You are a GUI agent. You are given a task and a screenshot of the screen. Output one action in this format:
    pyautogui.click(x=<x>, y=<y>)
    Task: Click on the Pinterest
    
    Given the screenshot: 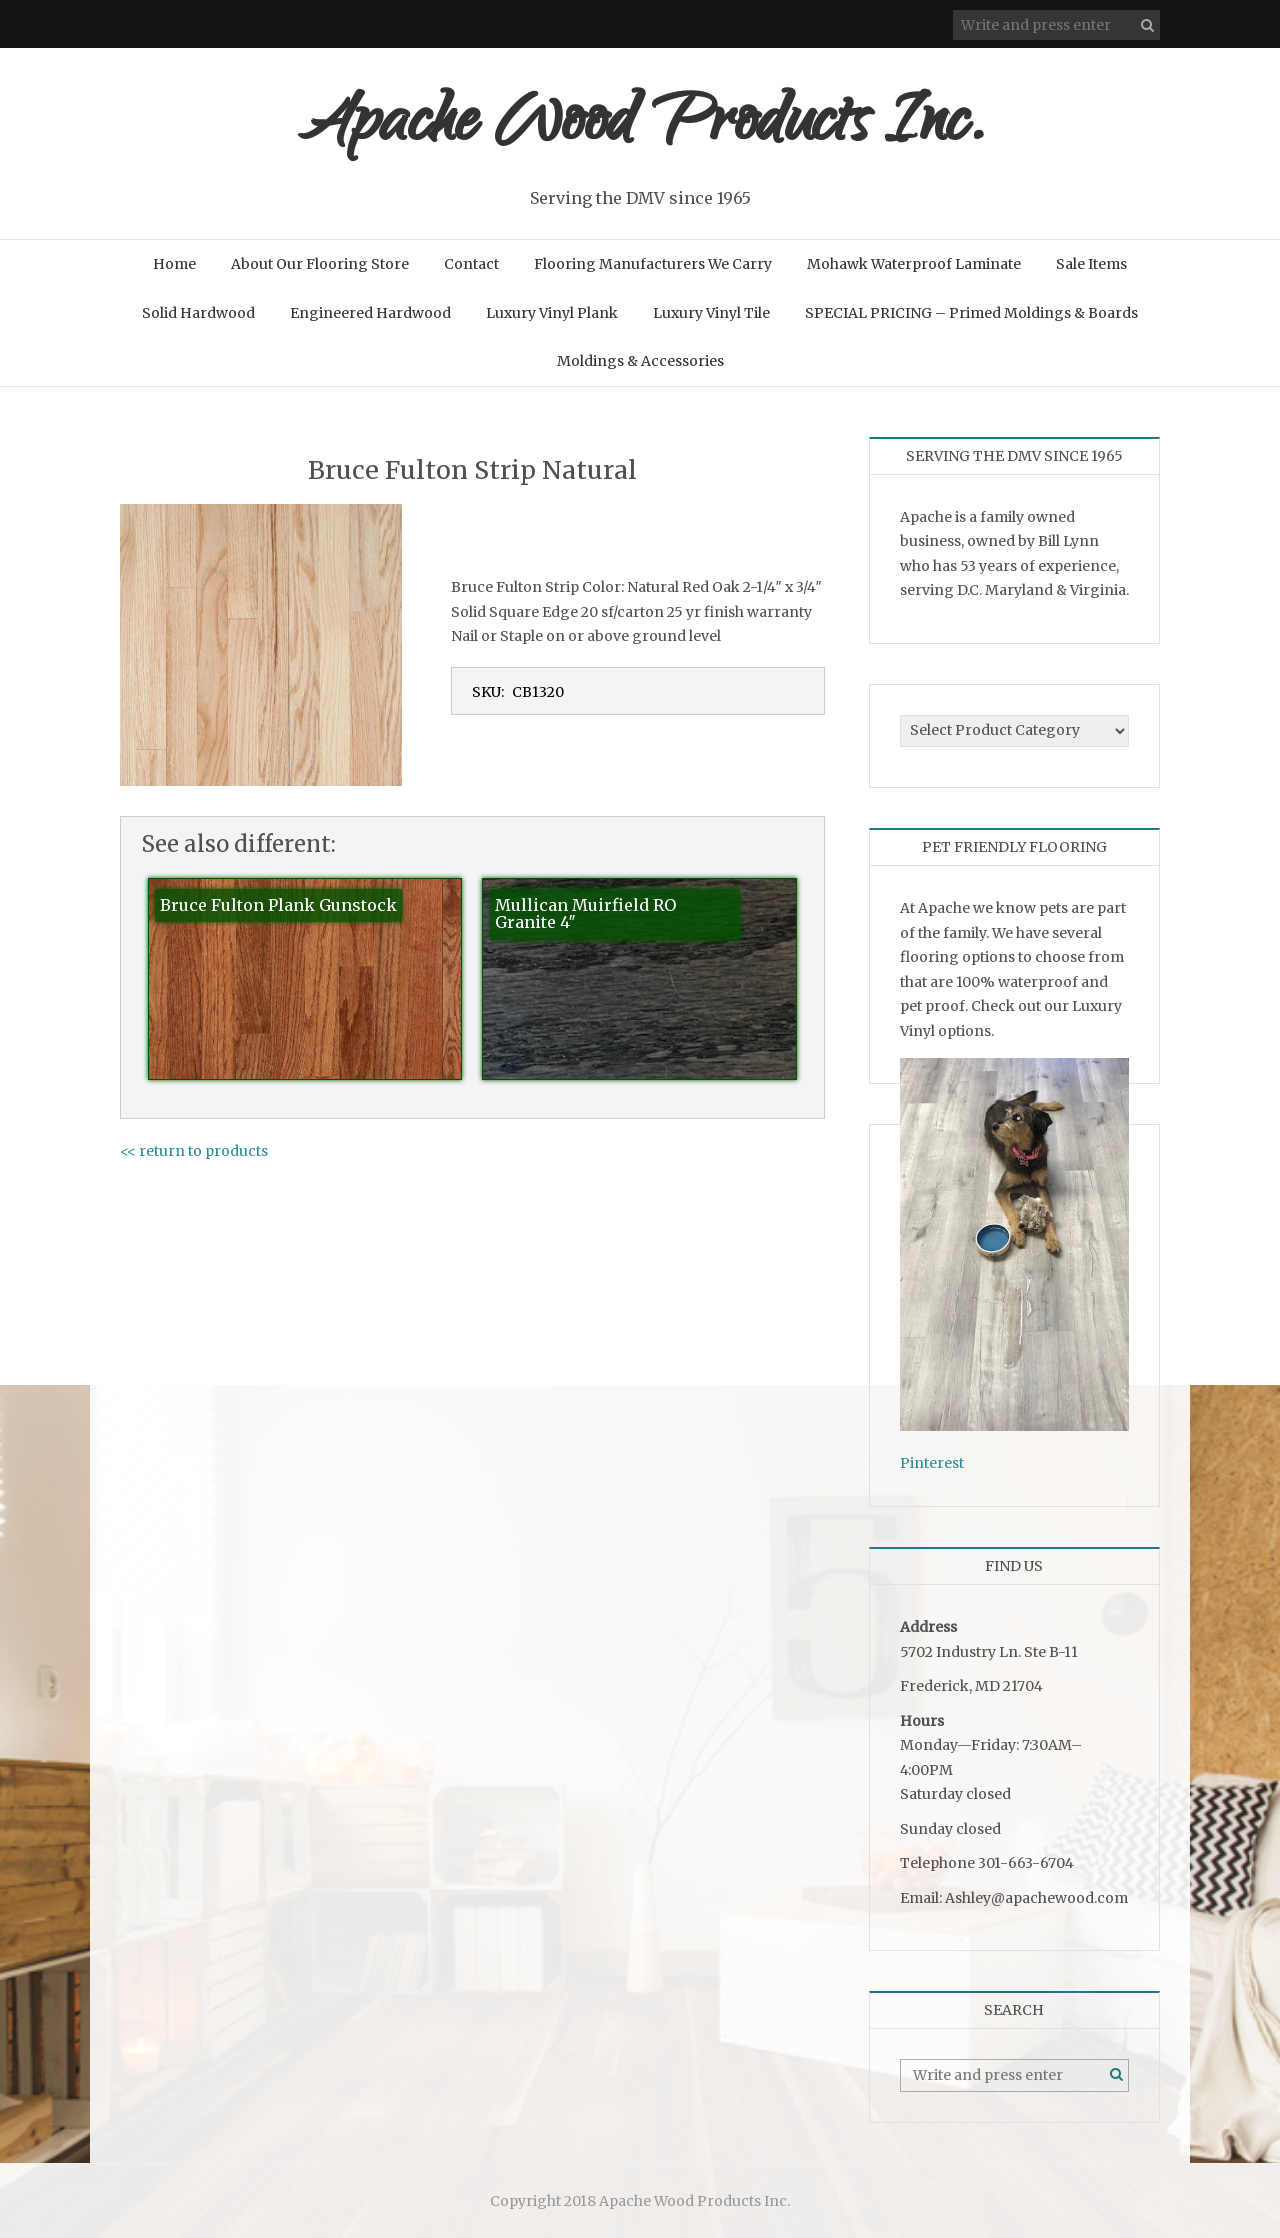 What is the action you would take?
    pyautogui.click(x=932, y=1463)
    